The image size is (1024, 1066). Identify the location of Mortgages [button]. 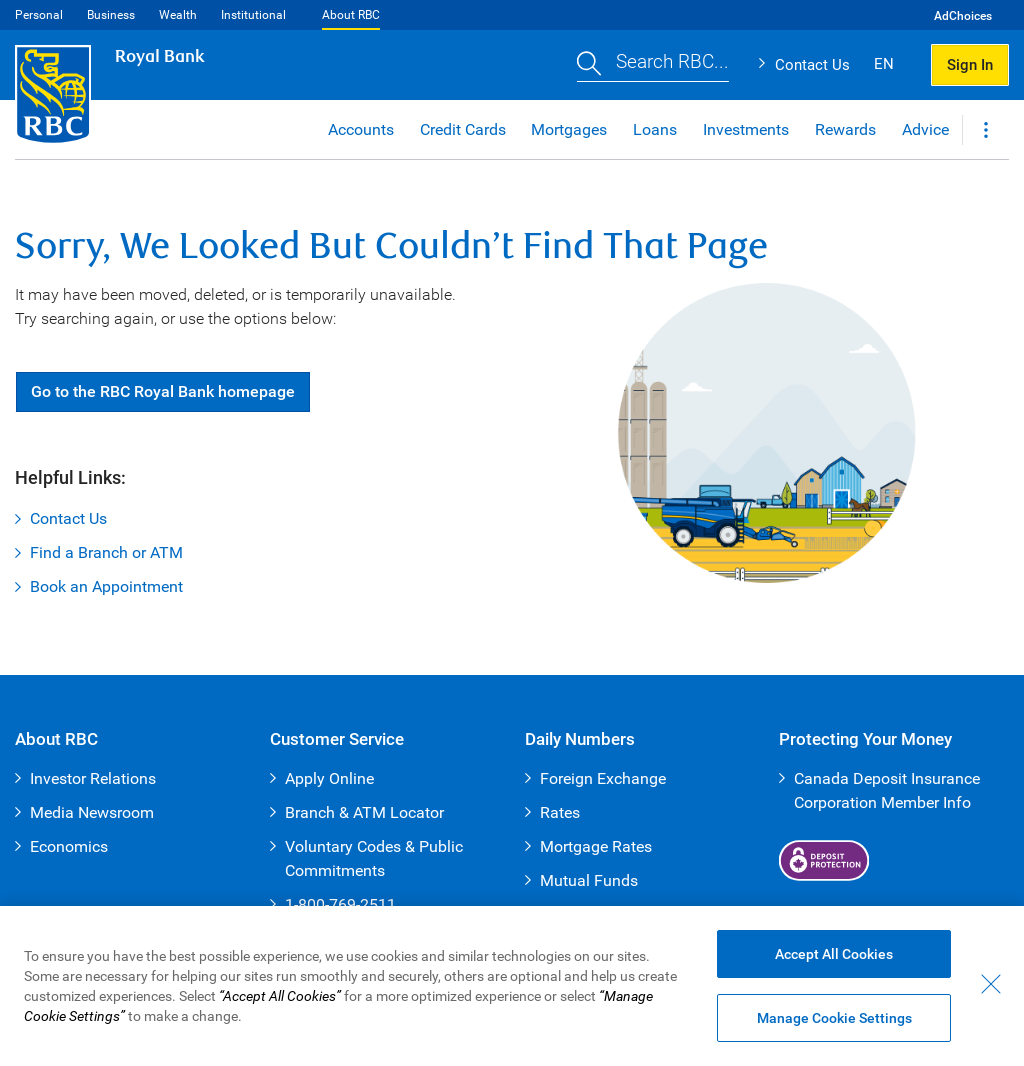
(569, 129).